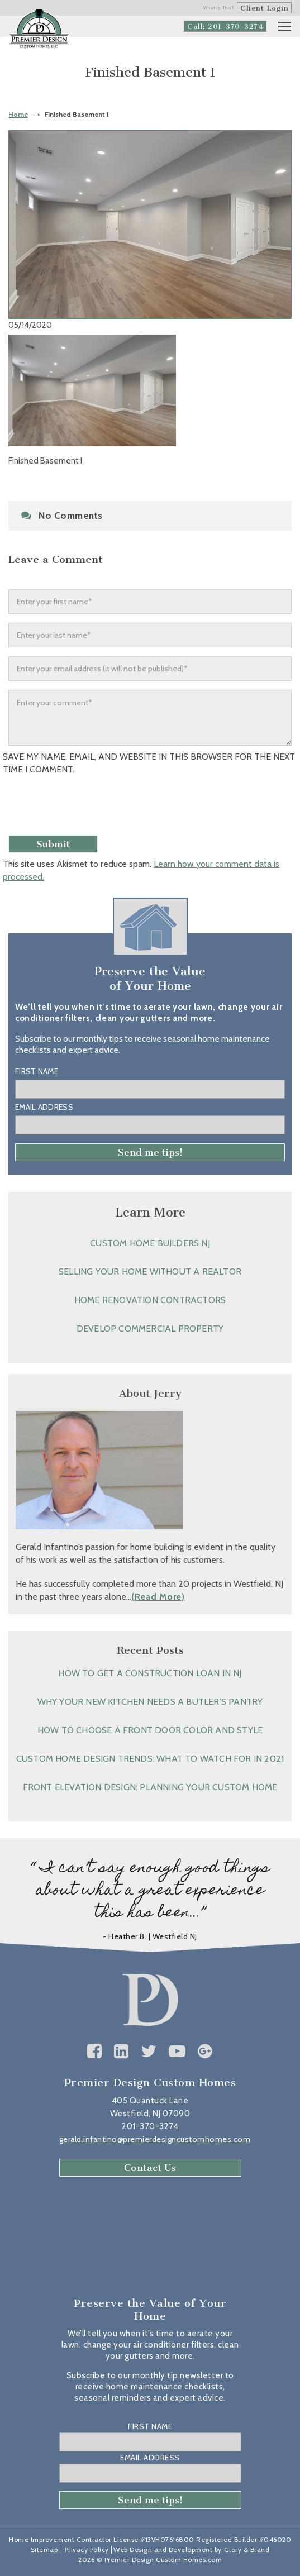  Describe the element at coordinates (155, 2139) in the screenshot. I see `gerald.infantino@premierdesigncustomhomes.com` at that location.